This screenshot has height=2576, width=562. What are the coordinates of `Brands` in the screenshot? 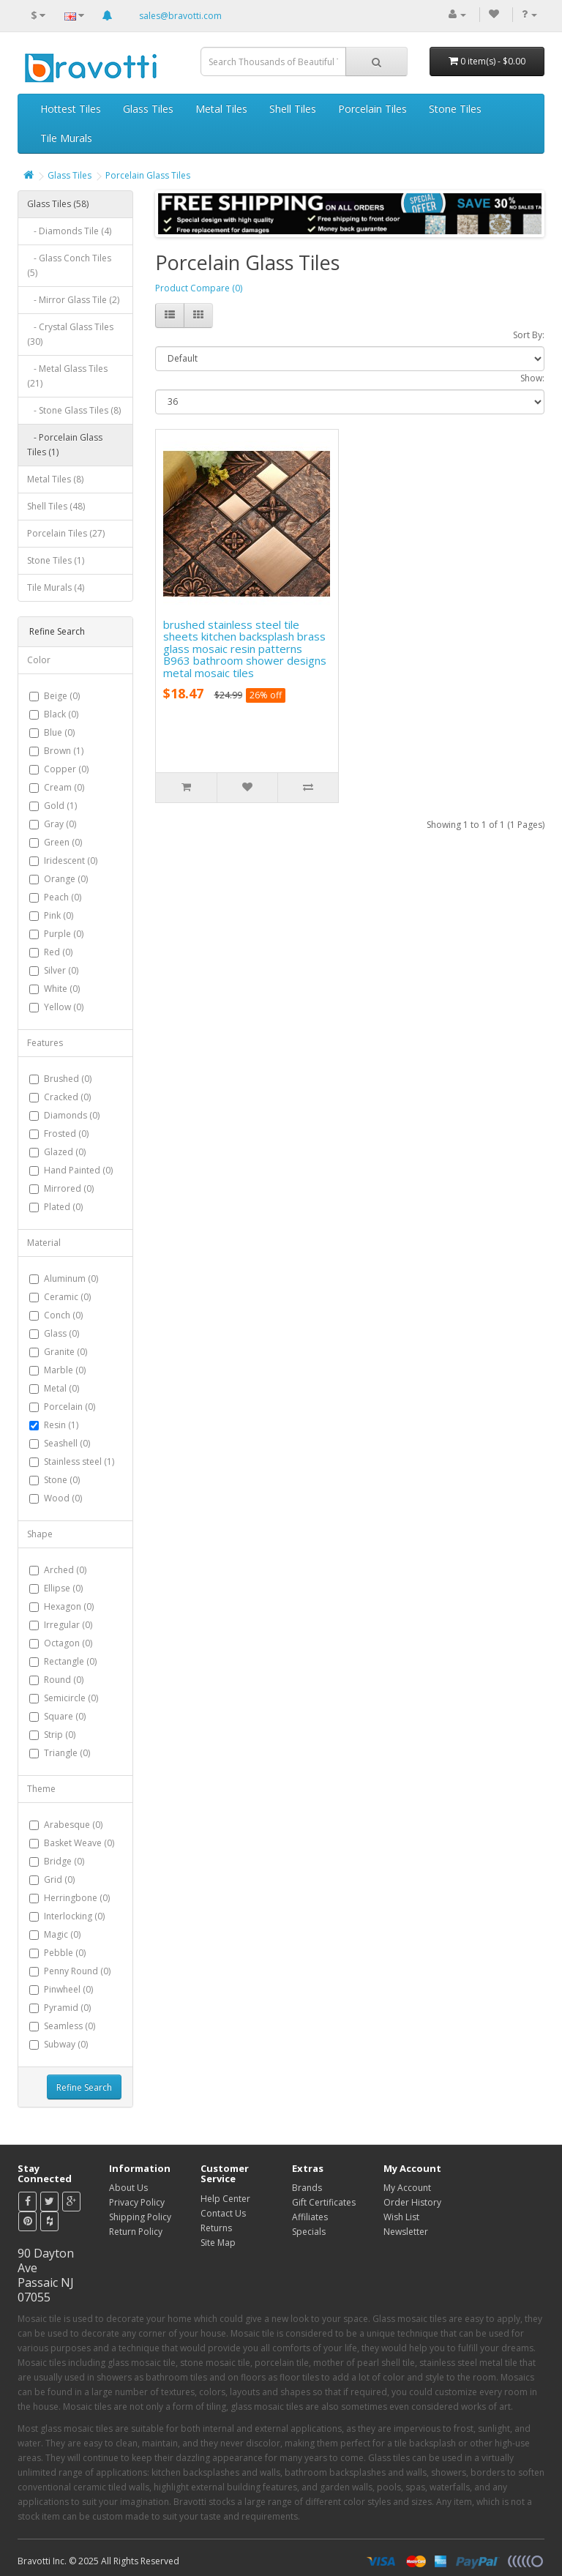 It's located at (307, 2187).